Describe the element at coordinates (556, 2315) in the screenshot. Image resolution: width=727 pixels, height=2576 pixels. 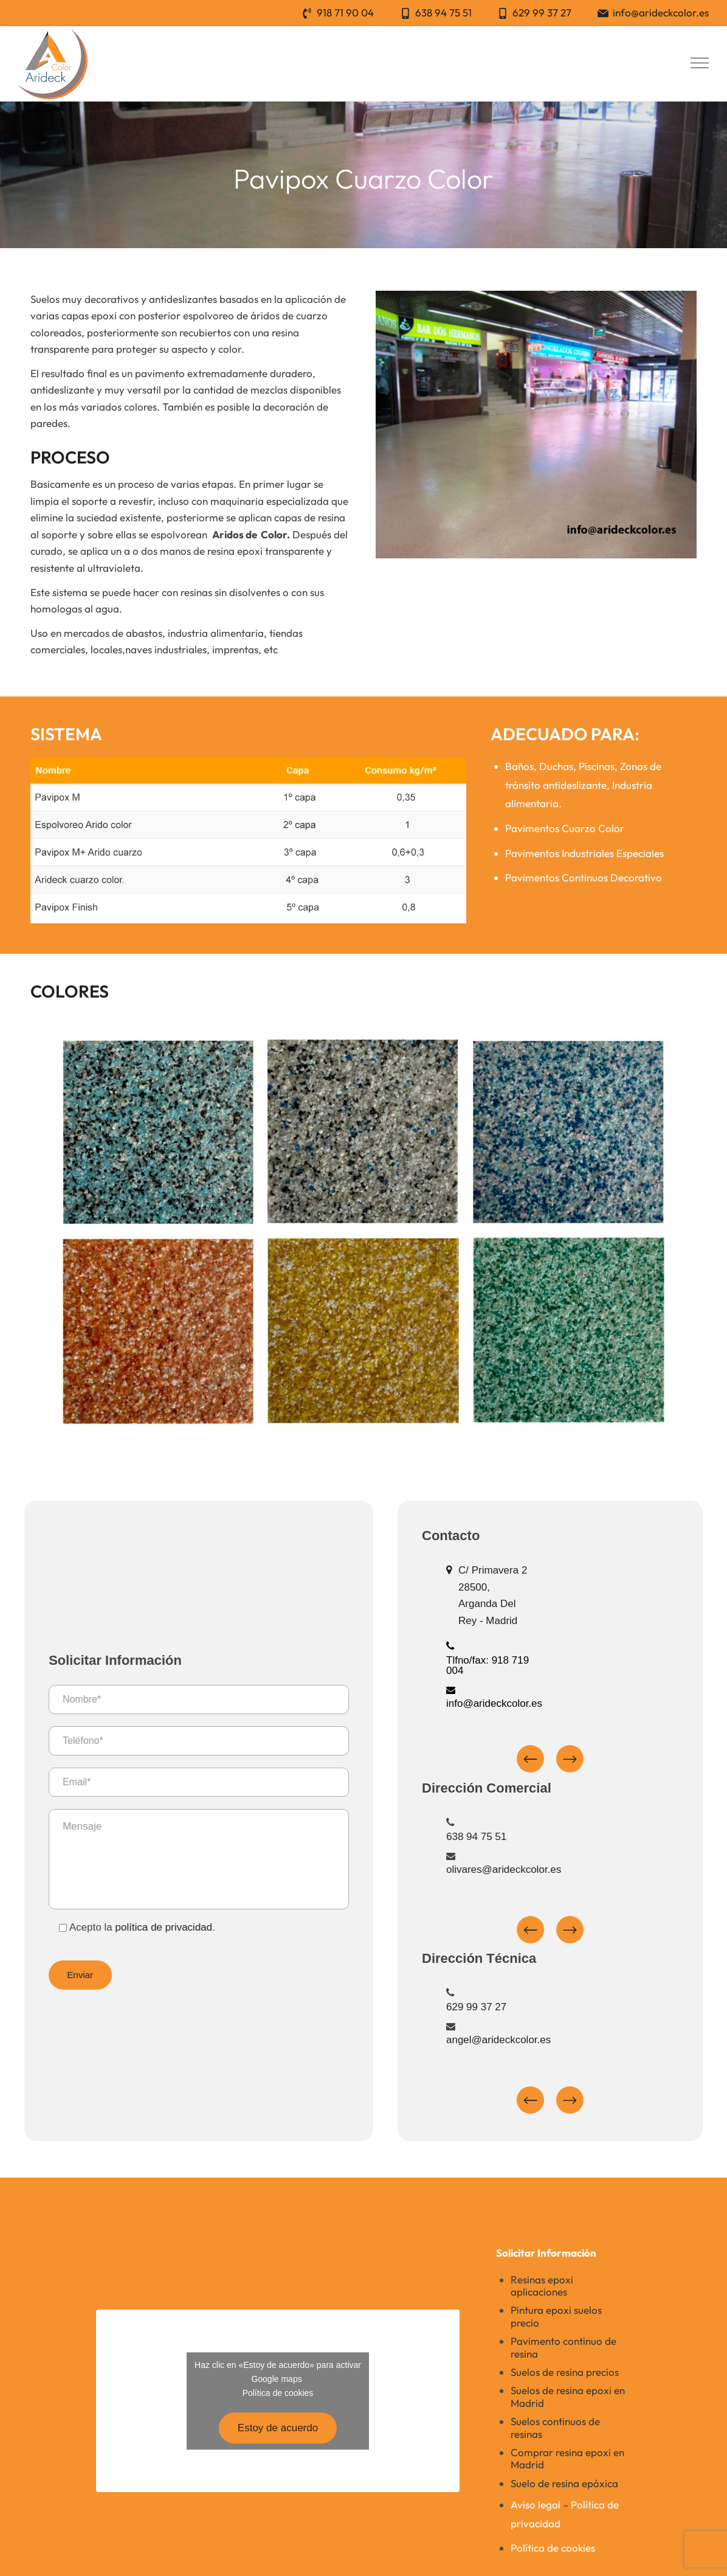
I see `Pintura epoxi suelos precio` at that location.